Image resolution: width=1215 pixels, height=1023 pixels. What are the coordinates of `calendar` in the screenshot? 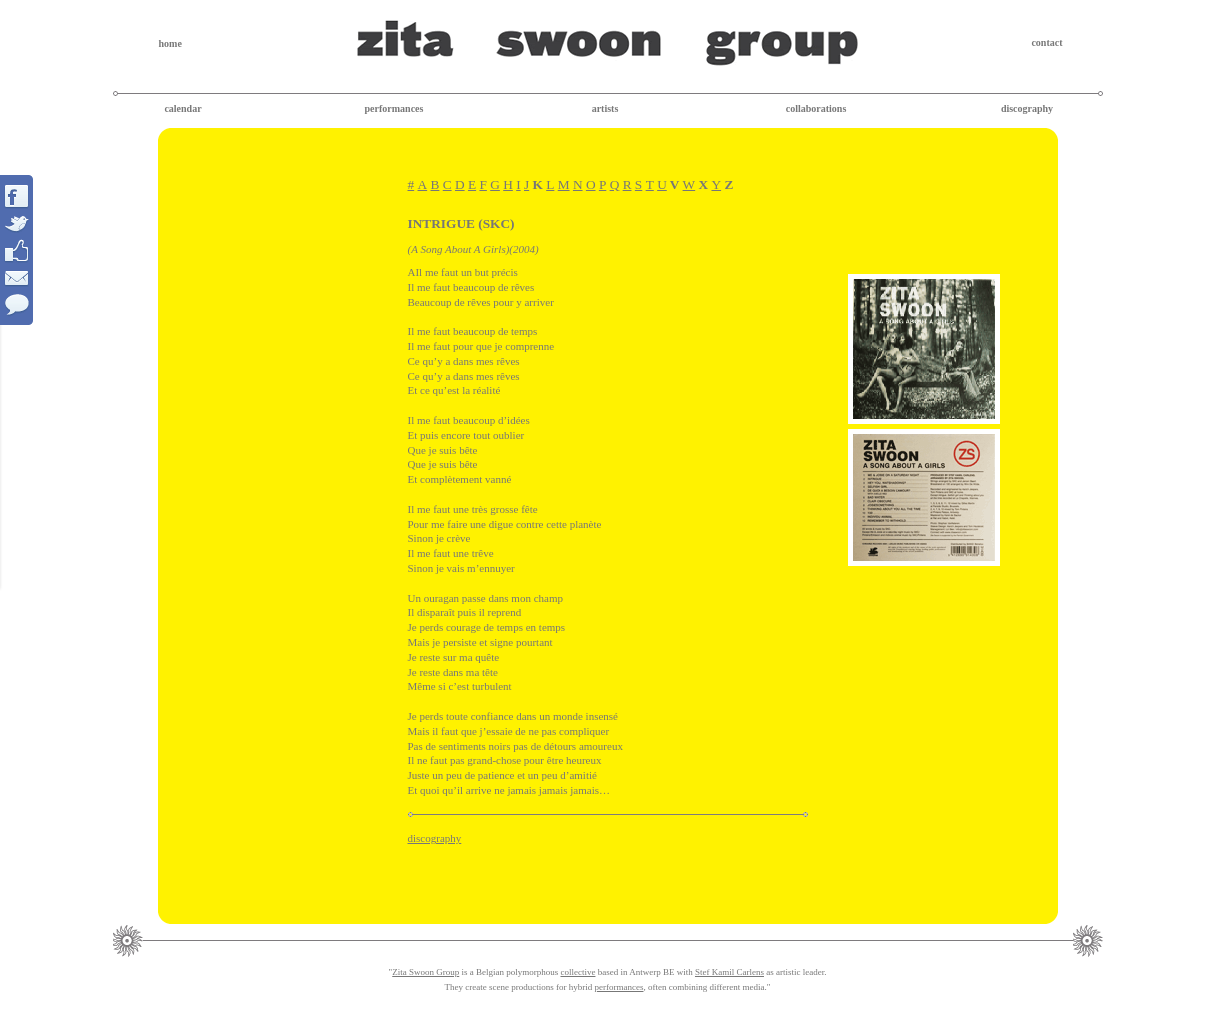 It's located at (182, 108).